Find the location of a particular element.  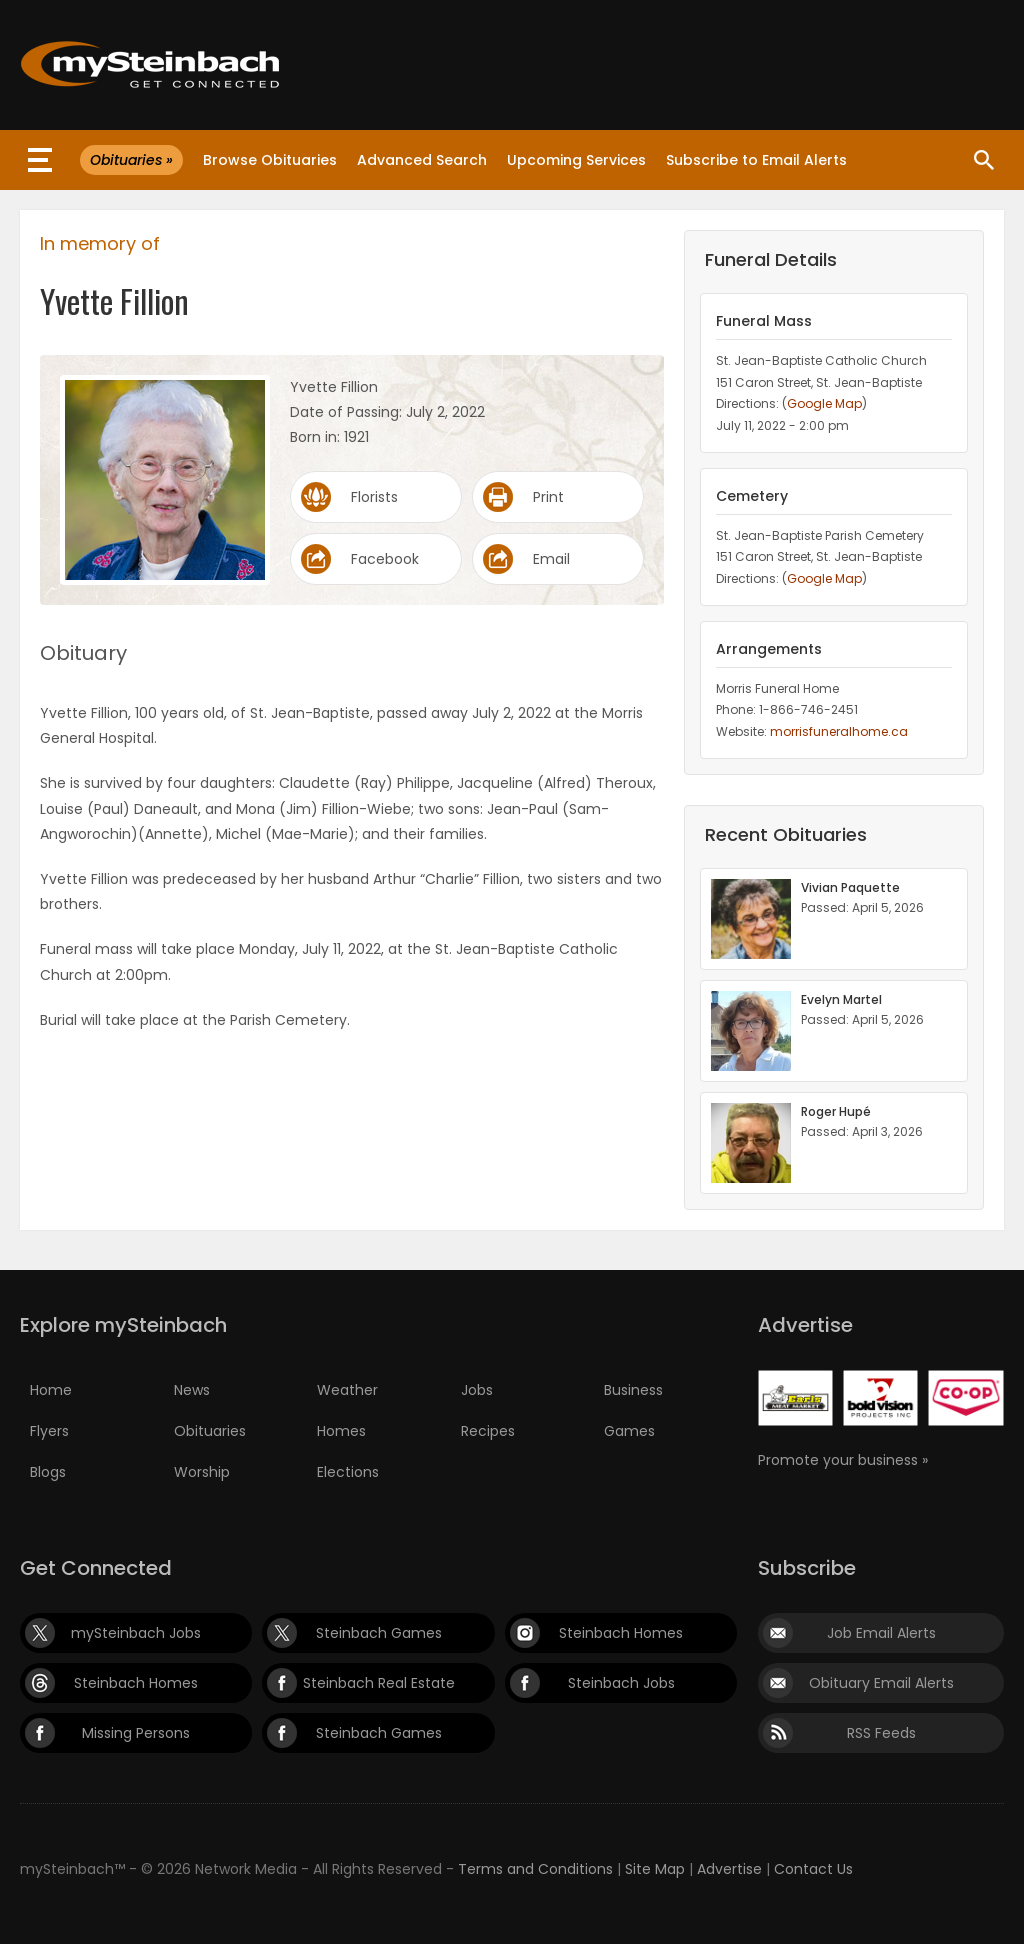

Steinbach Jobs is located at coordinates (621, 1683).